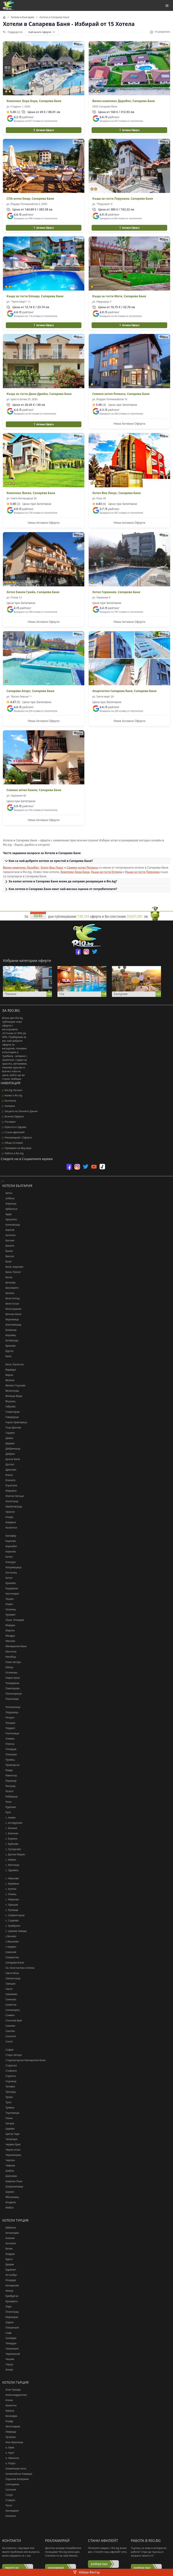 This screenshot has height=2576, width=173. What do you see at coordinates (8, 1100) in the screenshot?
I see `Контакти` at bounding box center [8, 1100].